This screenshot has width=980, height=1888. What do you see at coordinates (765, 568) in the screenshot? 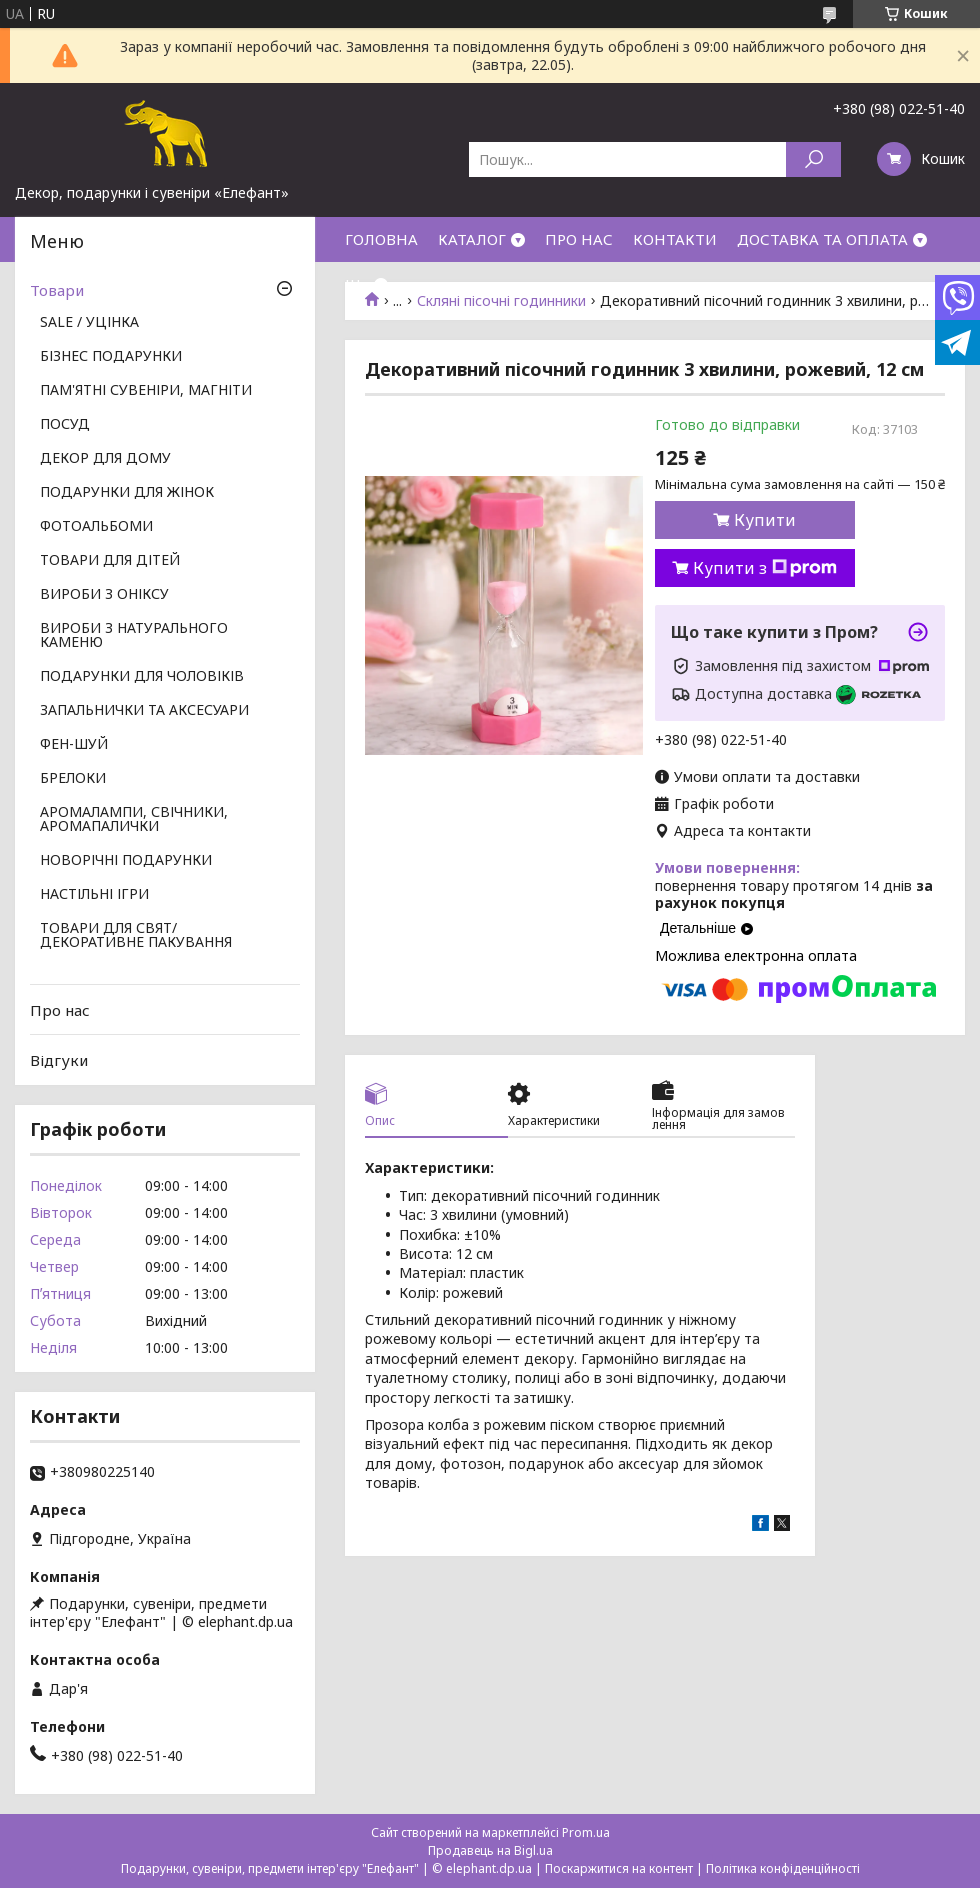
I see `Купити з` at bounding box center [765, 568].